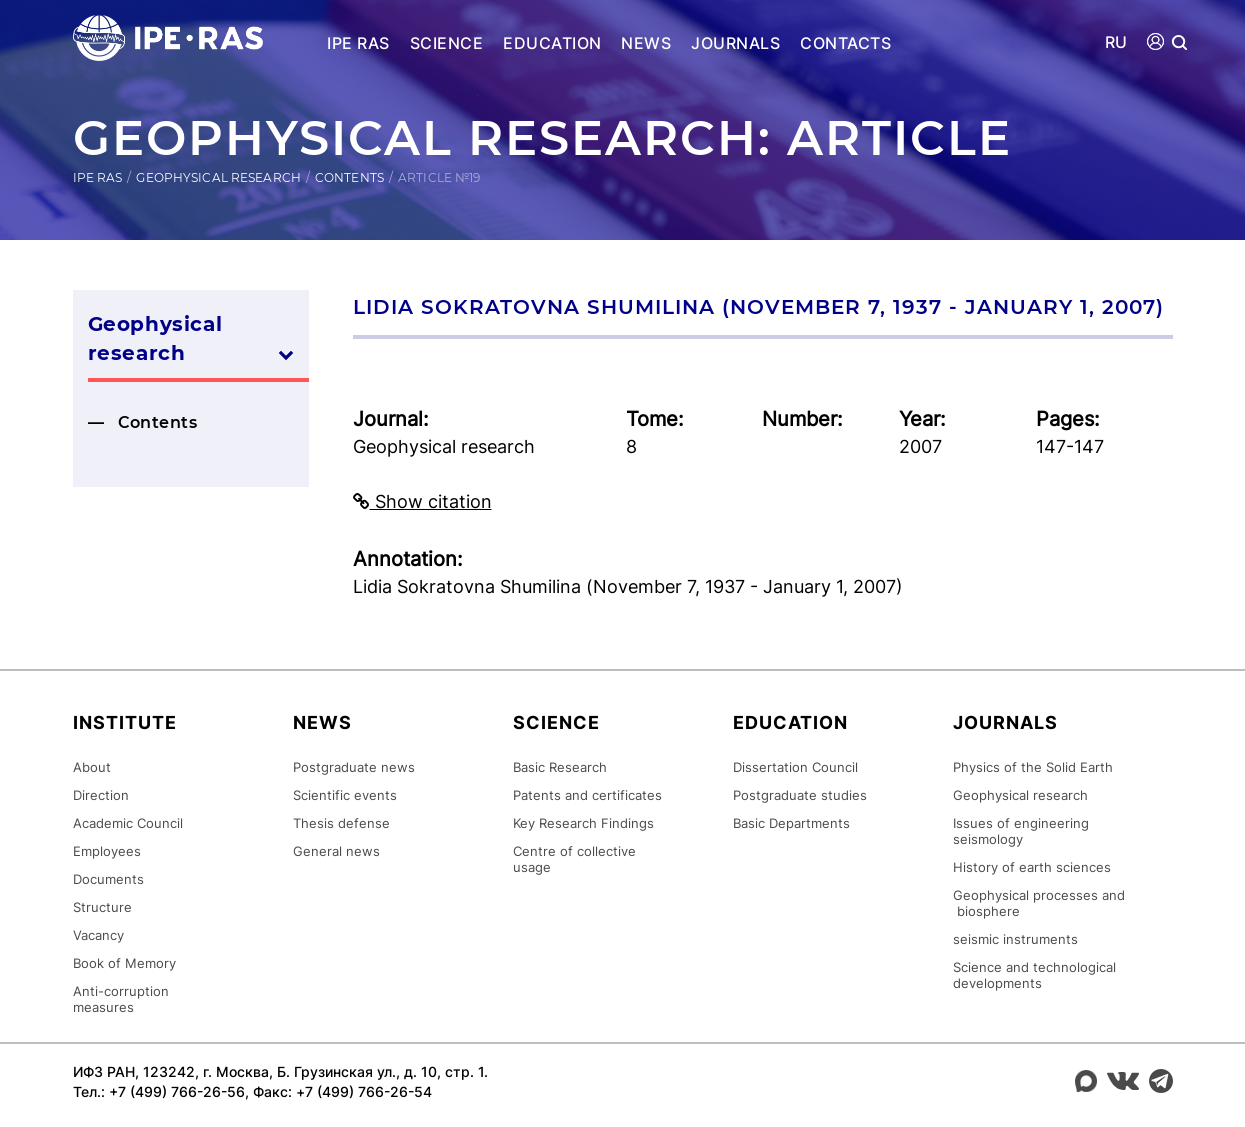  What do you see at coordinates (341, 823) in the screenshot?
I see `Thesis defense` at bounding box center [341, 823].